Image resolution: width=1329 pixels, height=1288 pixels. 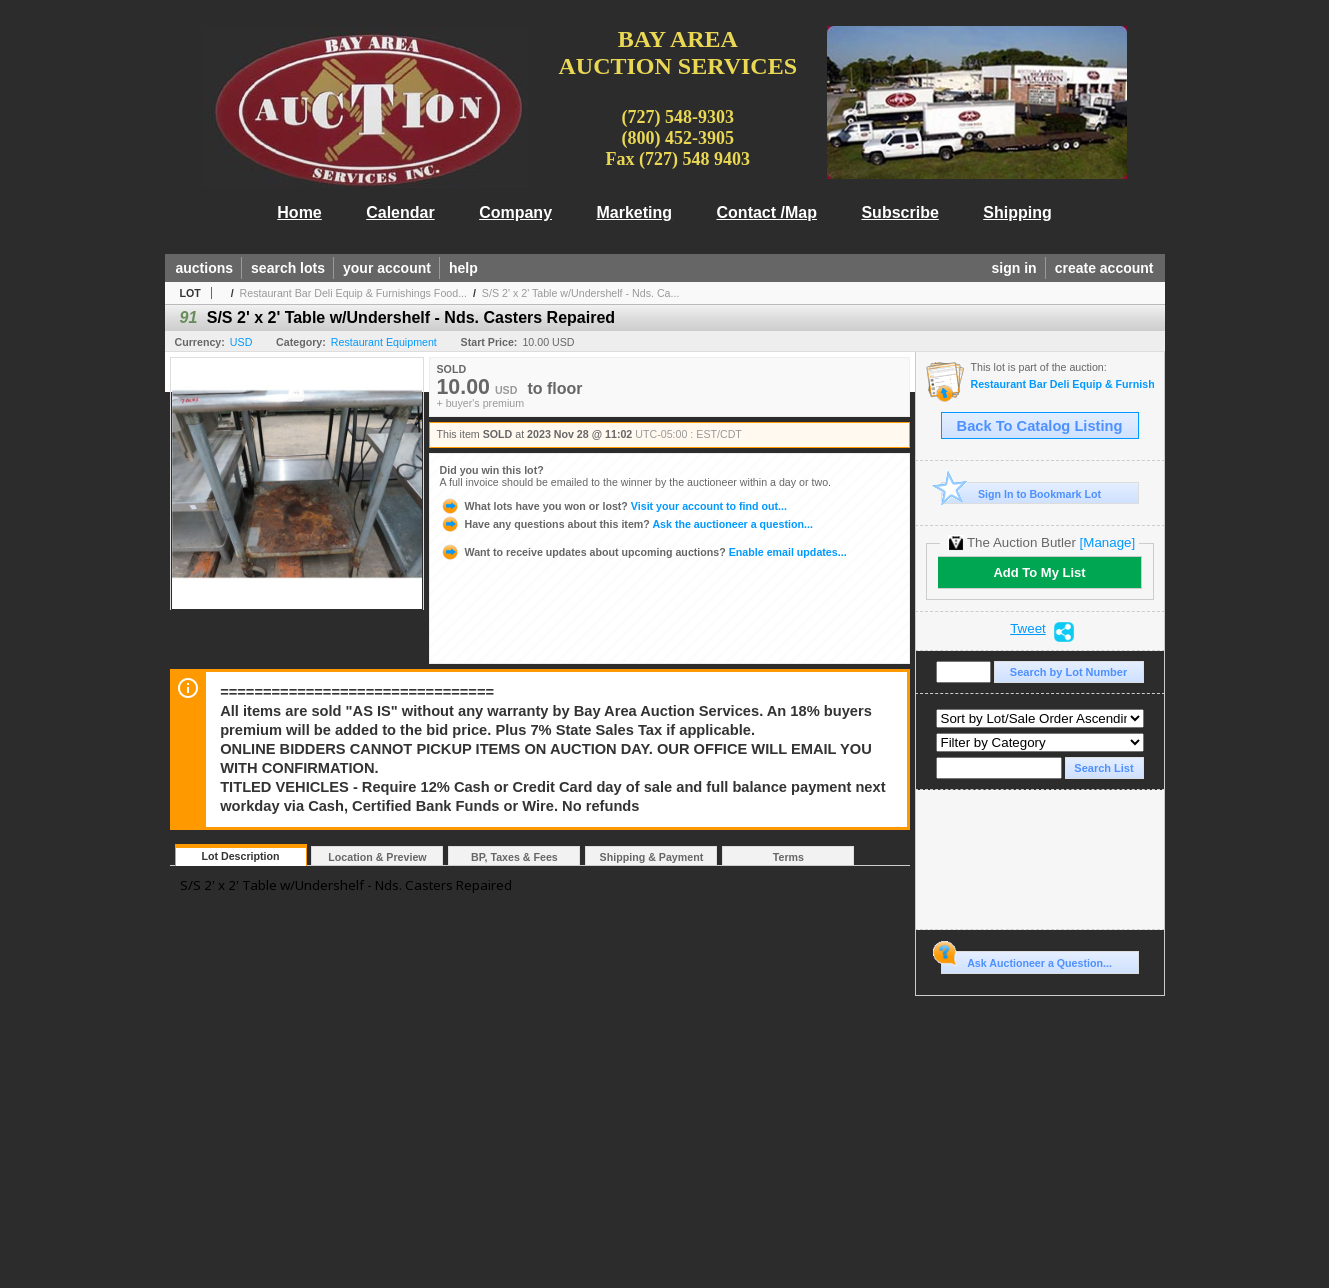 I want to click on Restaurant Equipment, so click(x=384, y=342).